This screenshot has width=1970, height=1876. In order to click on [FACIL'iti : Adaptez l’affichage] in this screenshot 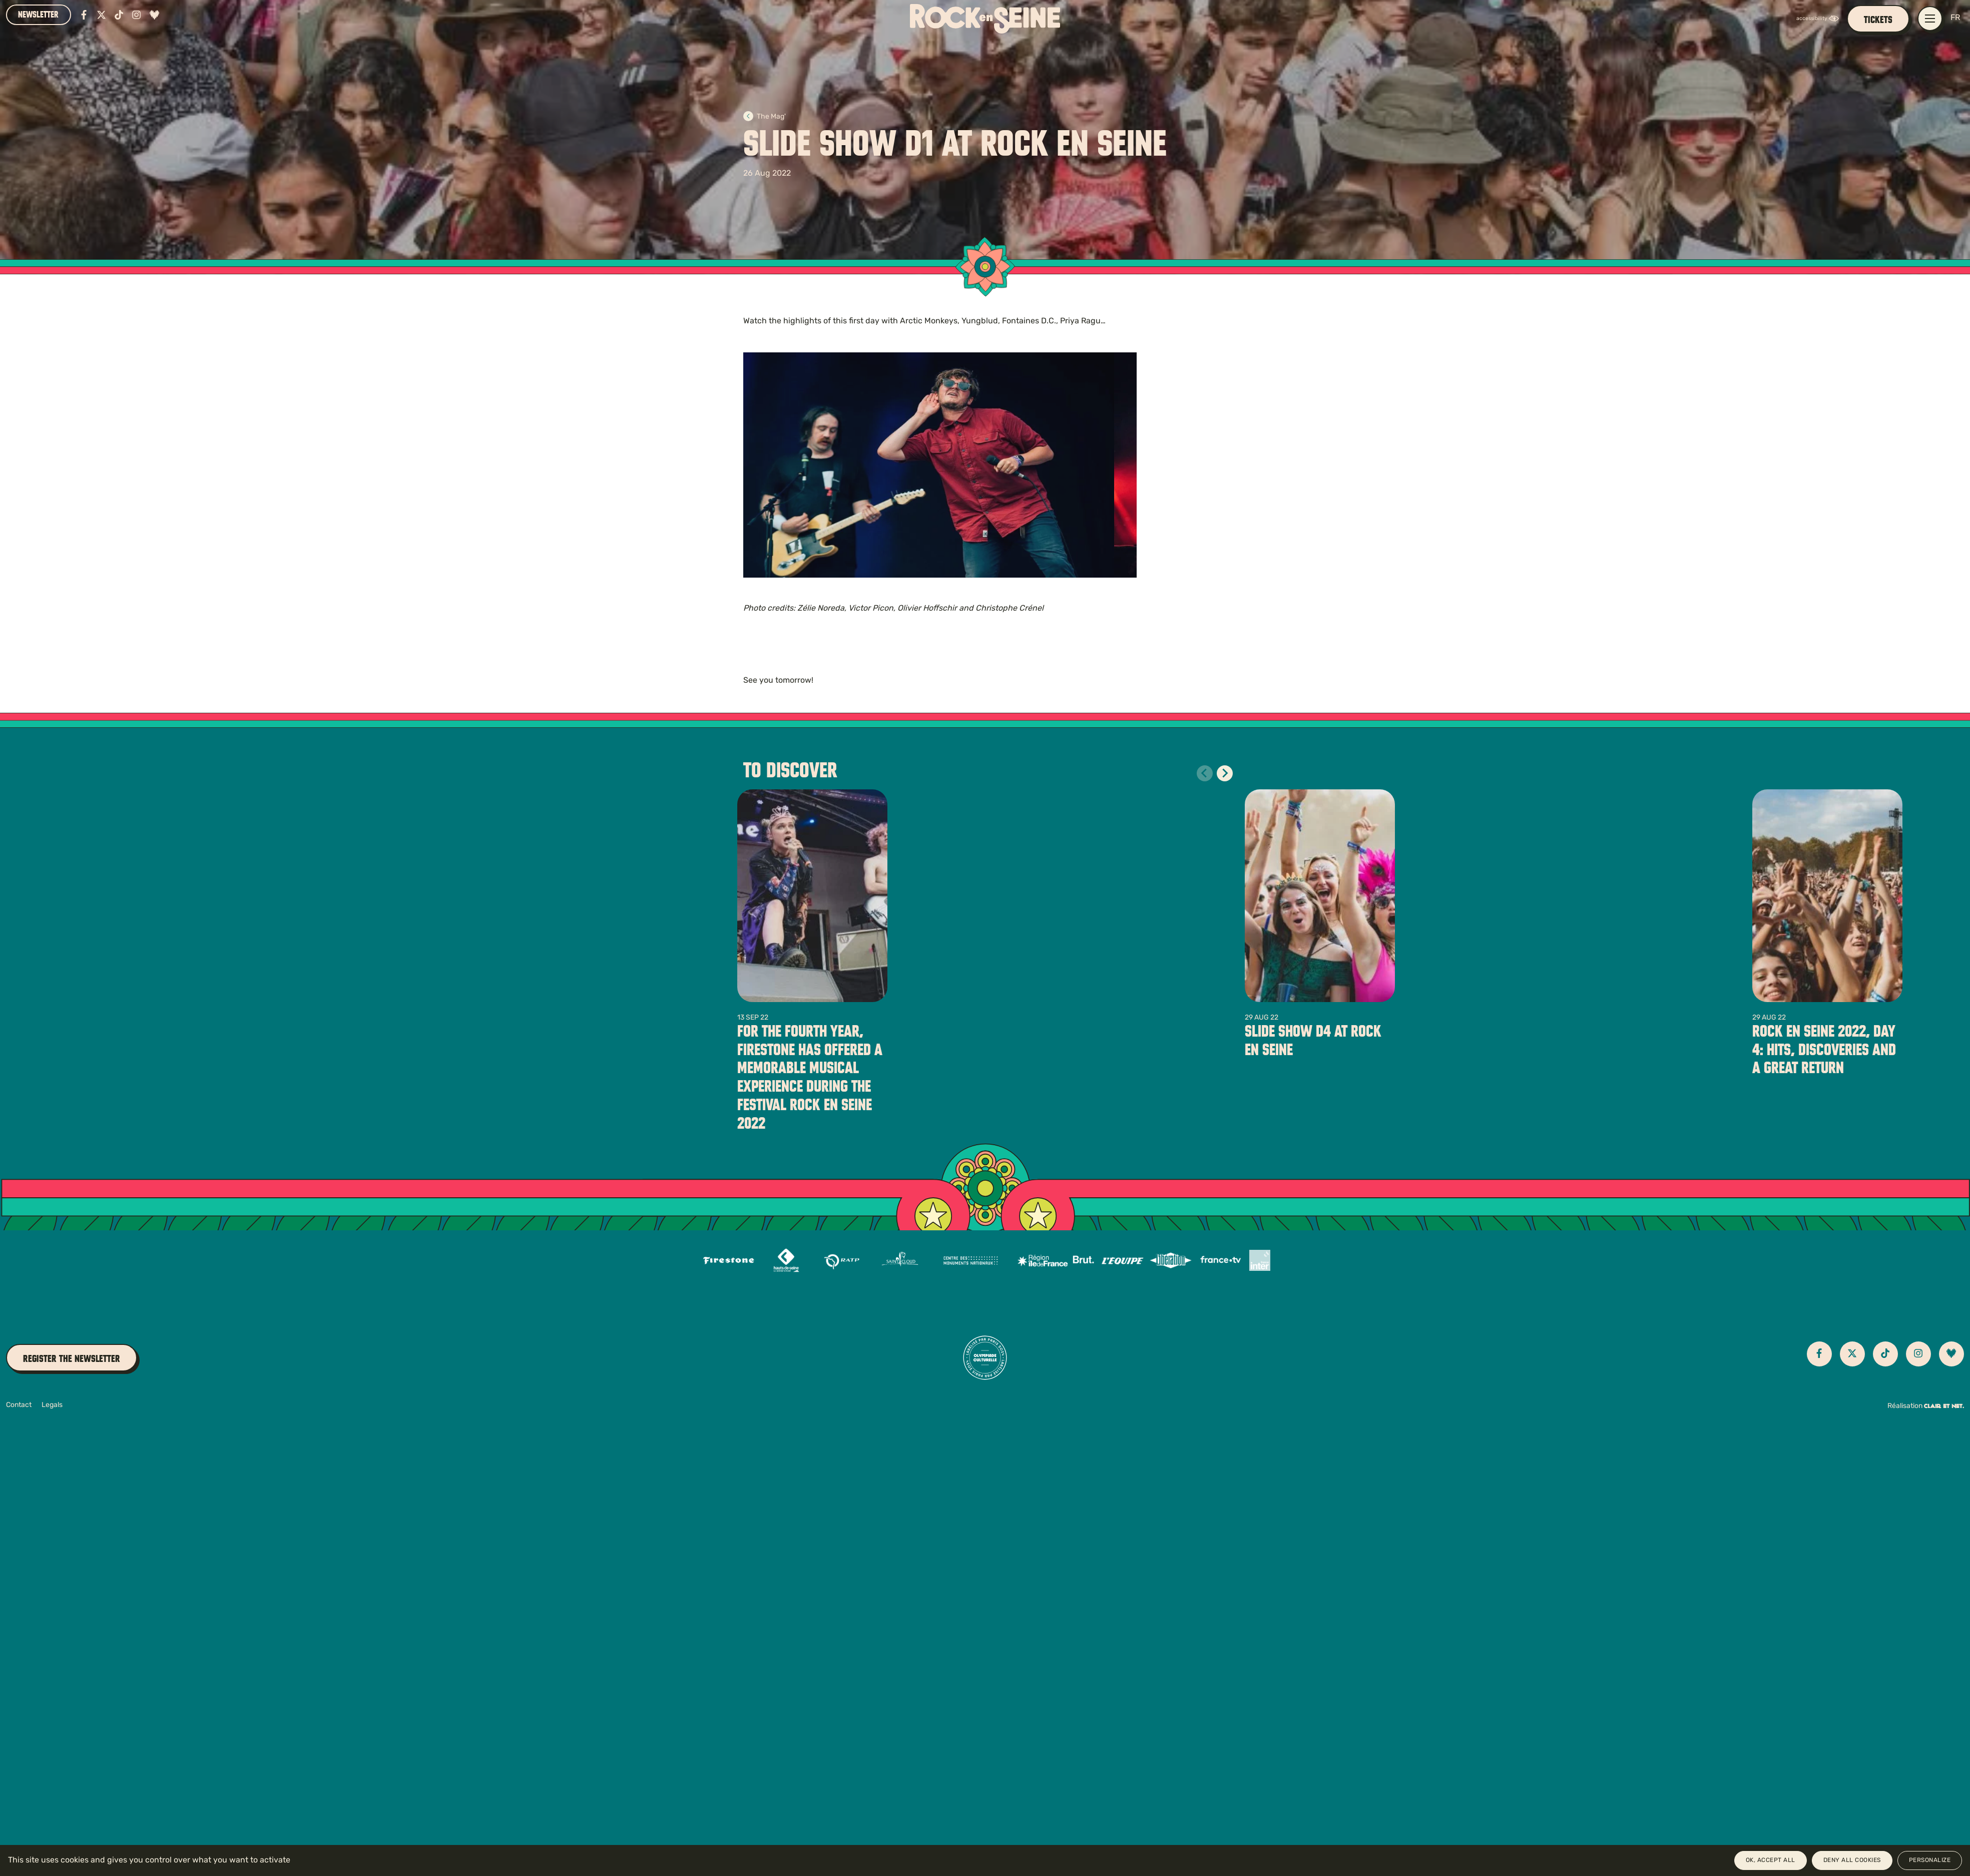, I will do `click(1820, 18)`.